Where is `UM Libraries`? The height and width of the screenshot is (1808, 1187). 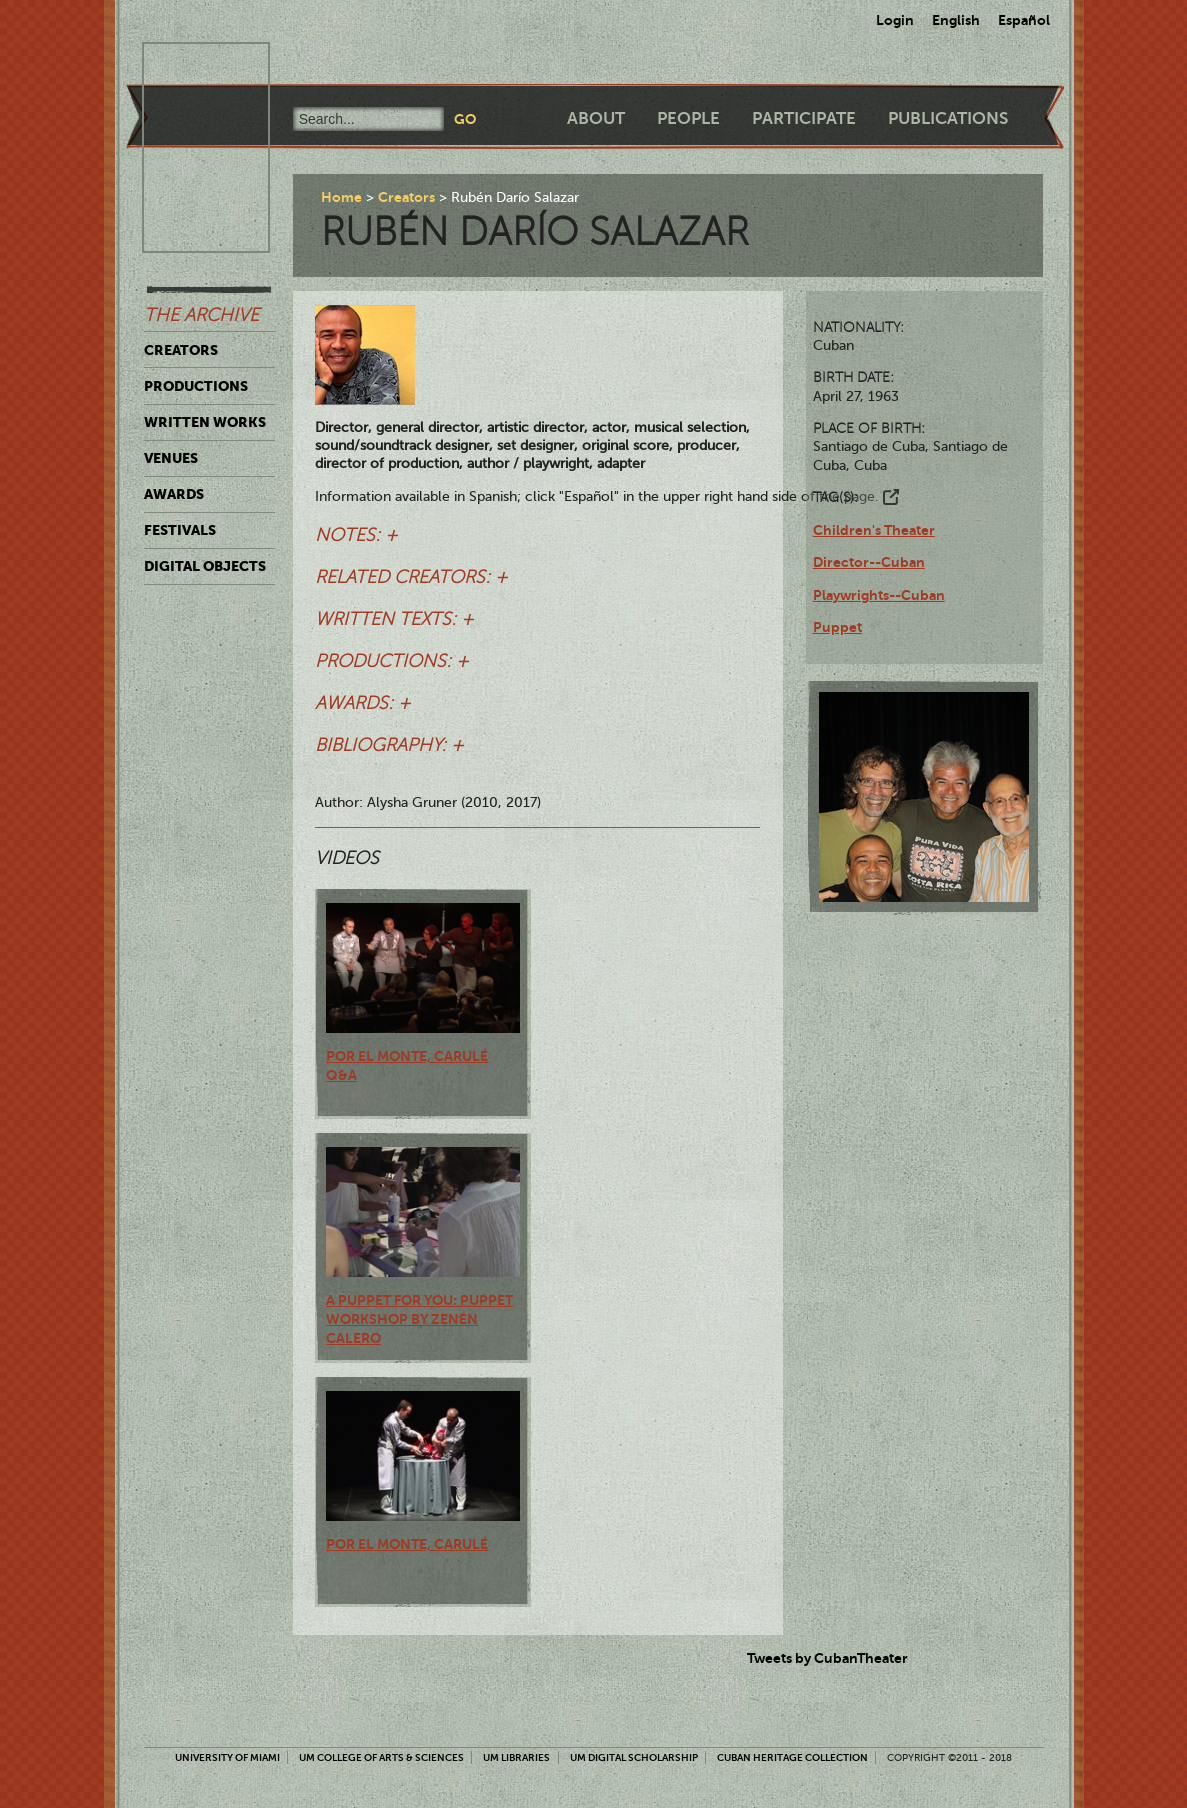
UM Libraries is located at coordinates (516, 1757).